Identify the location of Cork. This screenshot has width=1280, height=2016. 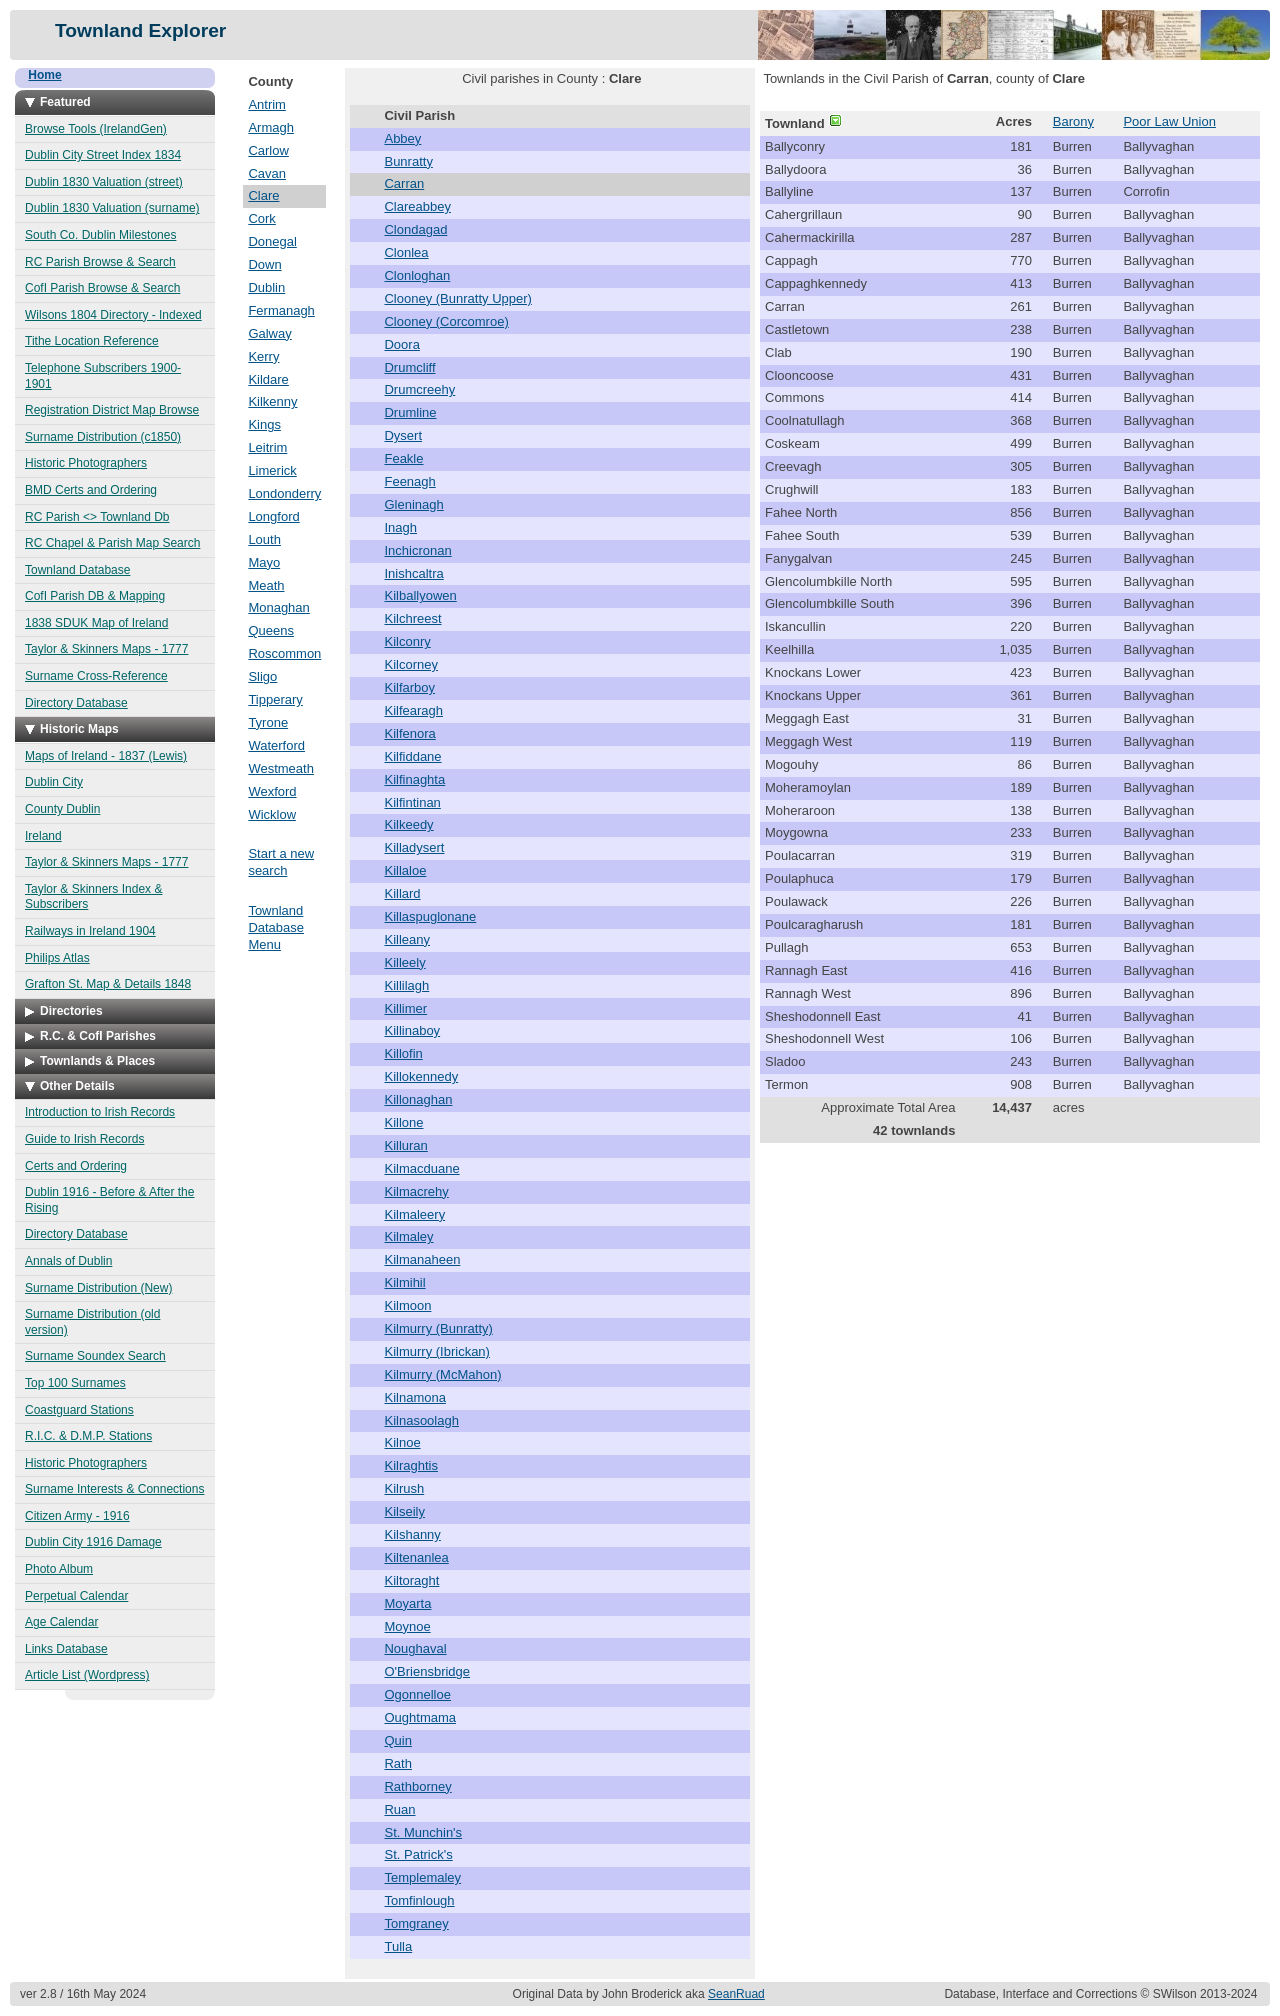
(261, 218).